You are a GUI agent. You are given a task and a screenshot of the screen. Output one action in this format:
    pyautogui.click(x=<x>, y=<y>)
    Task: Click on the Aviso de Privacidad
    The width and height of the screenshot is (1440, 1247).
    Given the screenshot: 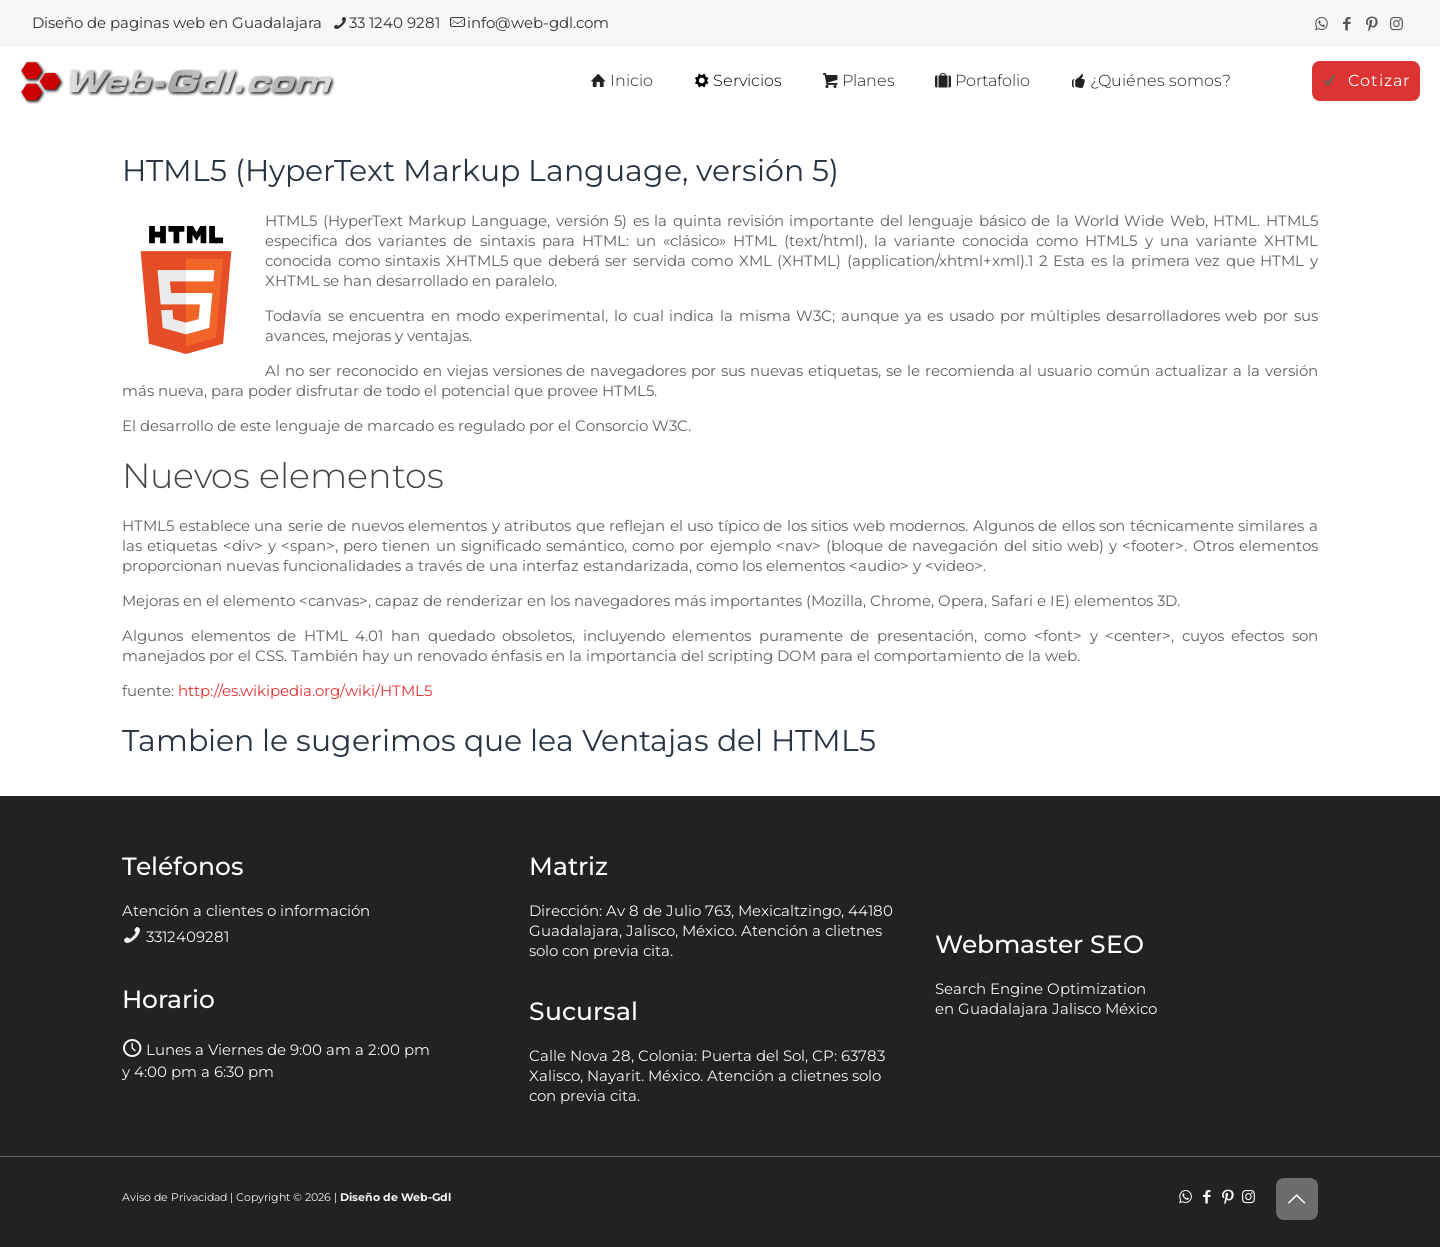 What is the action you would take?
    pyautogui.click(x=174, y=1197)
    